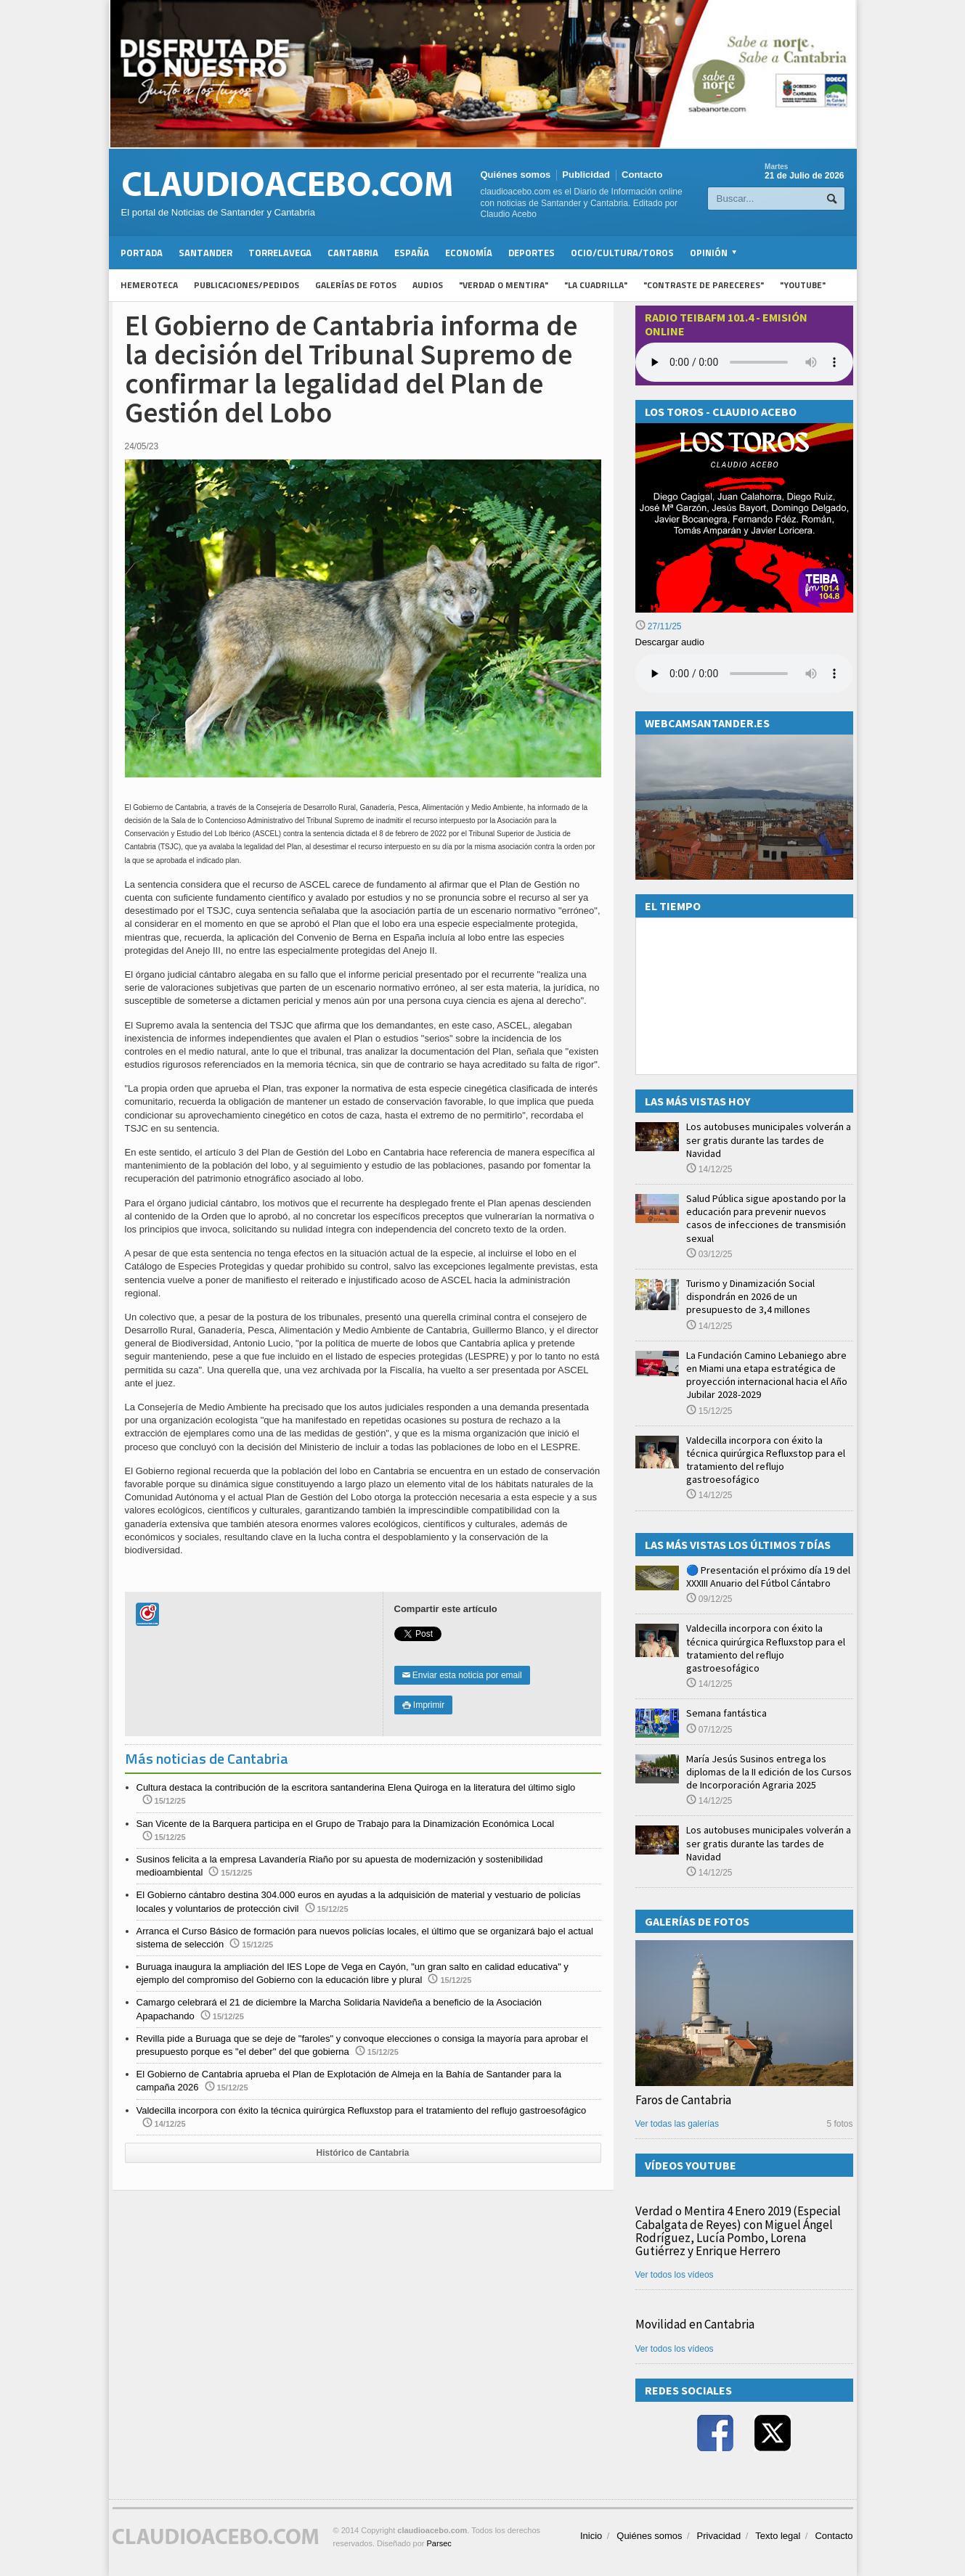 The height and width of the screenshot is (2576, 965). What do you see at coordinates (669, 642) in the screenshot?
I see `Descargar audio` at bounding box center [669, 642].